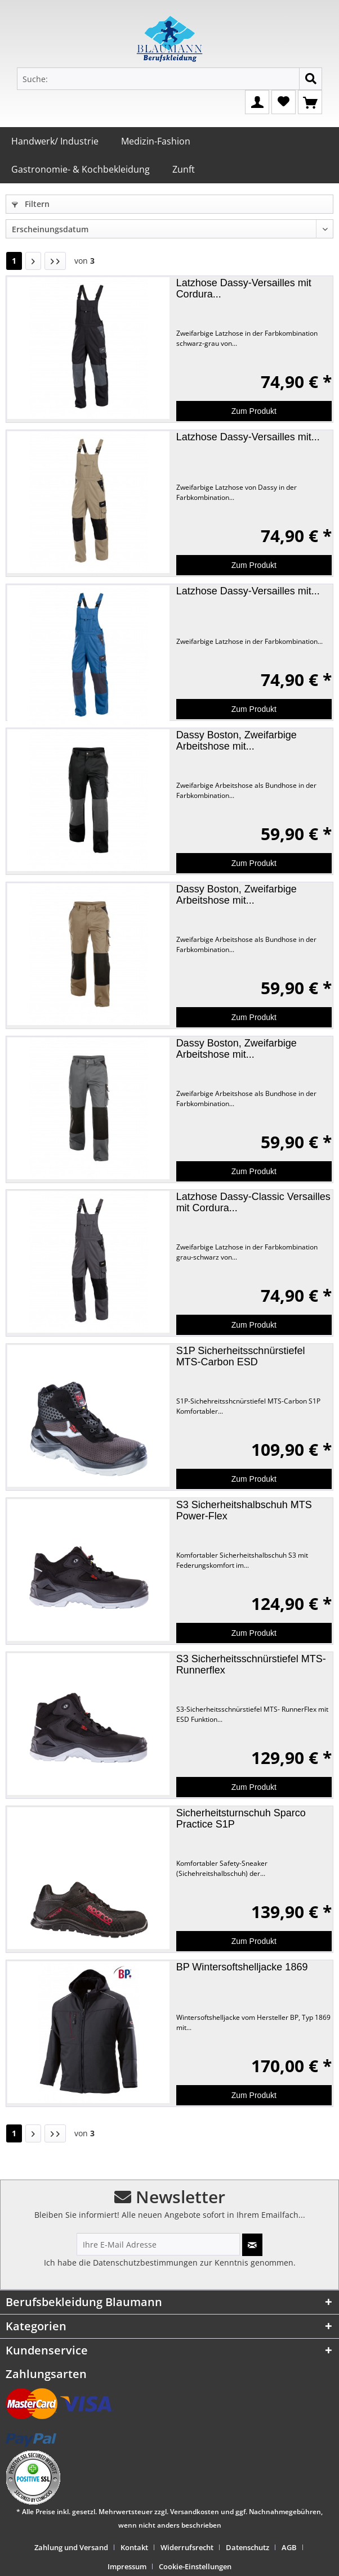 The height and width of the screenshot is (2576, 339). What do you see at coordinates (241, 1818) in the screenshot?
I see `Sicherheitsturnschuh Sparco Practice S1P` at bounding box center [241, 1818].